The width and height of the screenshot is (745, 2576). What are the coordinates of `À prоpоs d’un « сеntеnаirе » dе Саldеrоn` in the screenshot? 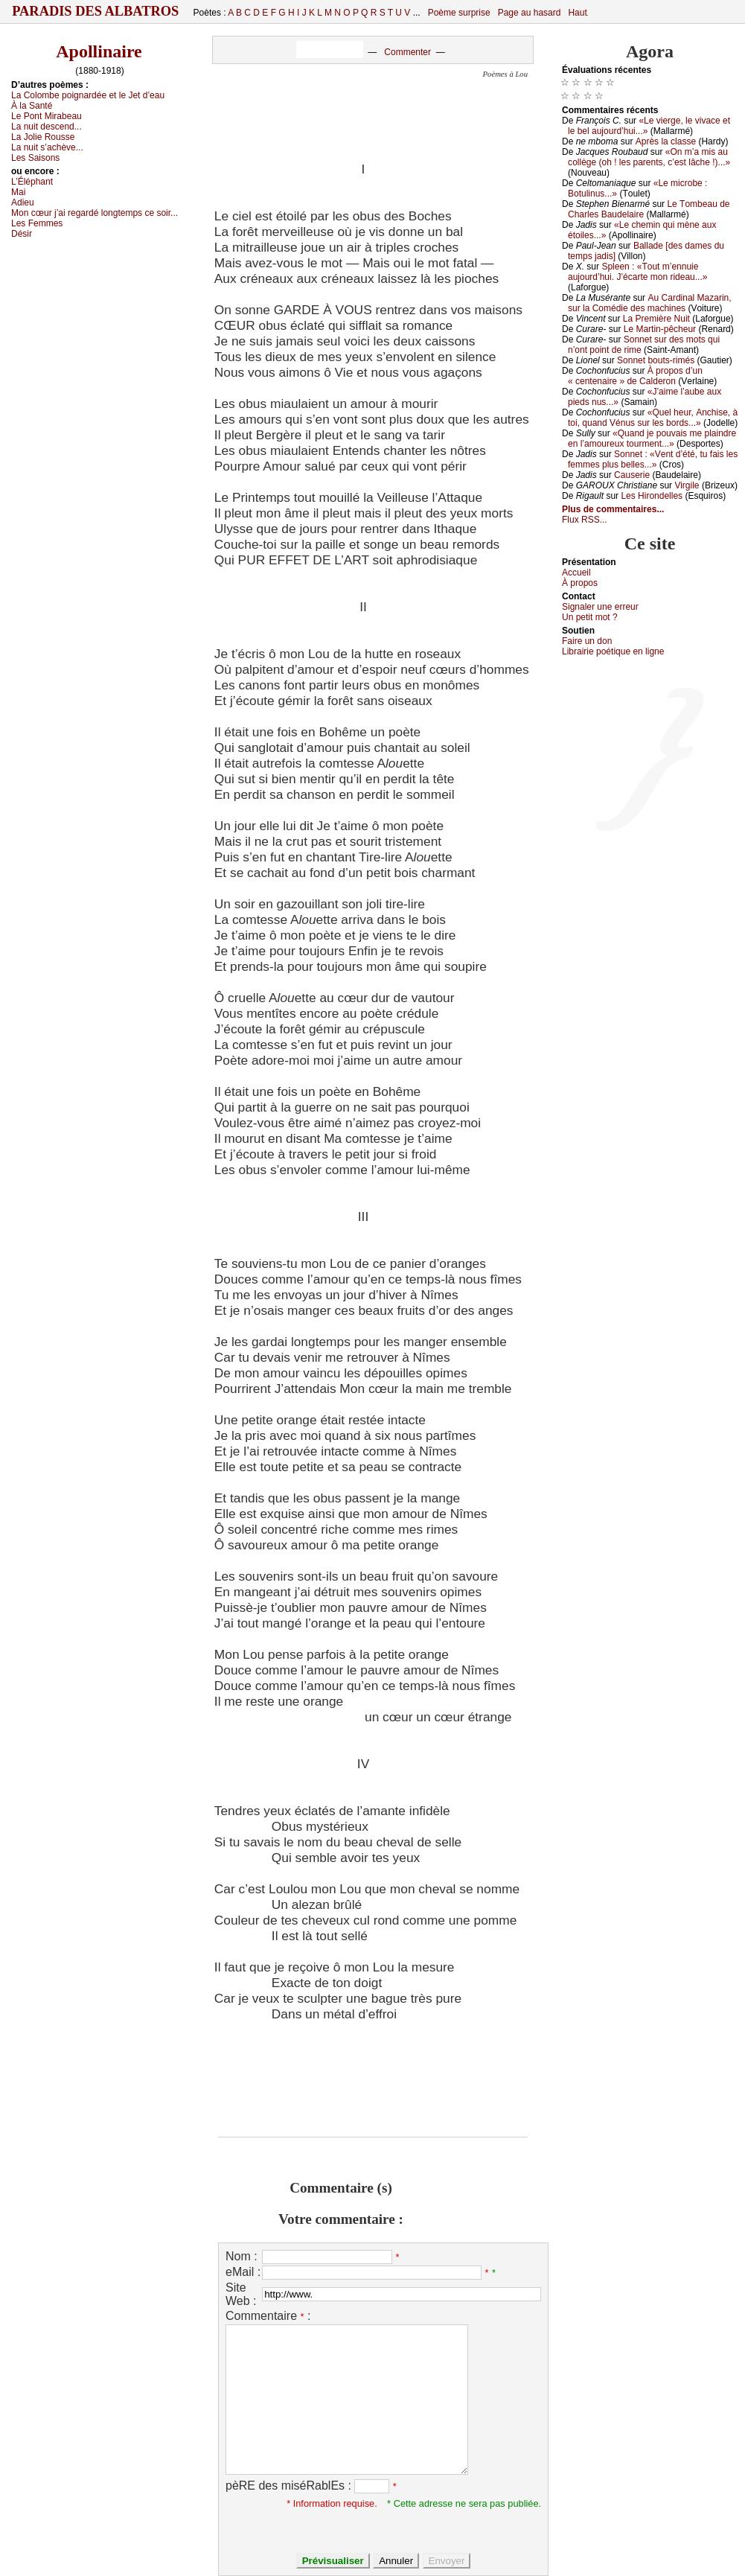 It's located at (635, 376).